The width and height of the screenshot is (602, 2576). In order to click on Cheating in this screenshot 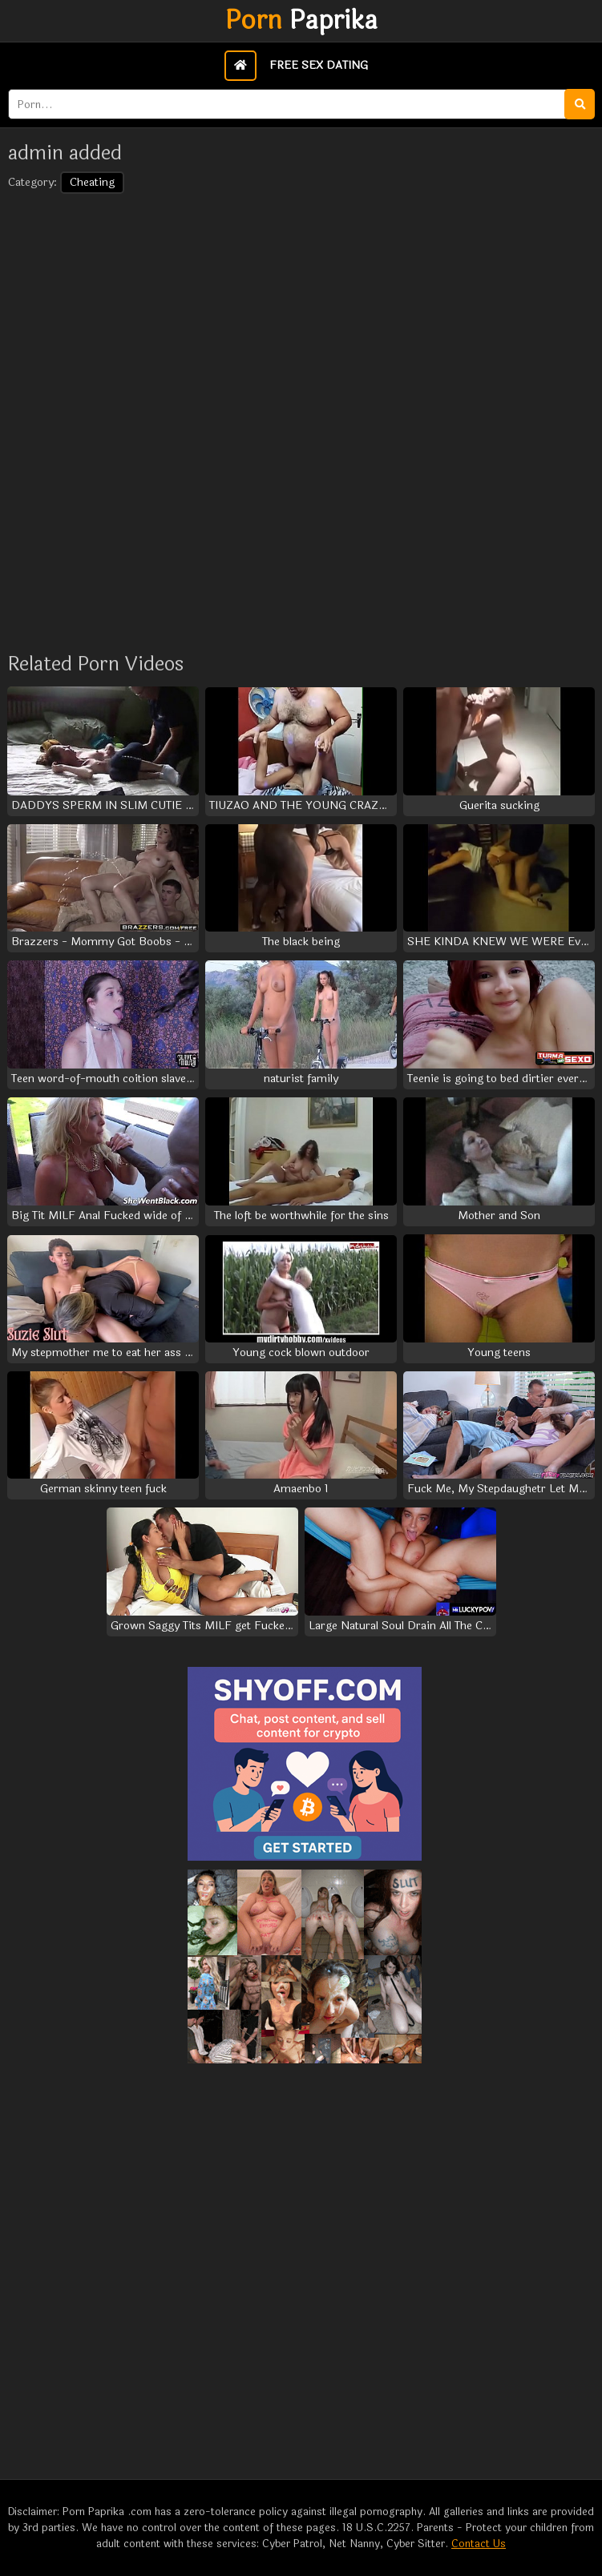, I will do `click(92, 182)`.